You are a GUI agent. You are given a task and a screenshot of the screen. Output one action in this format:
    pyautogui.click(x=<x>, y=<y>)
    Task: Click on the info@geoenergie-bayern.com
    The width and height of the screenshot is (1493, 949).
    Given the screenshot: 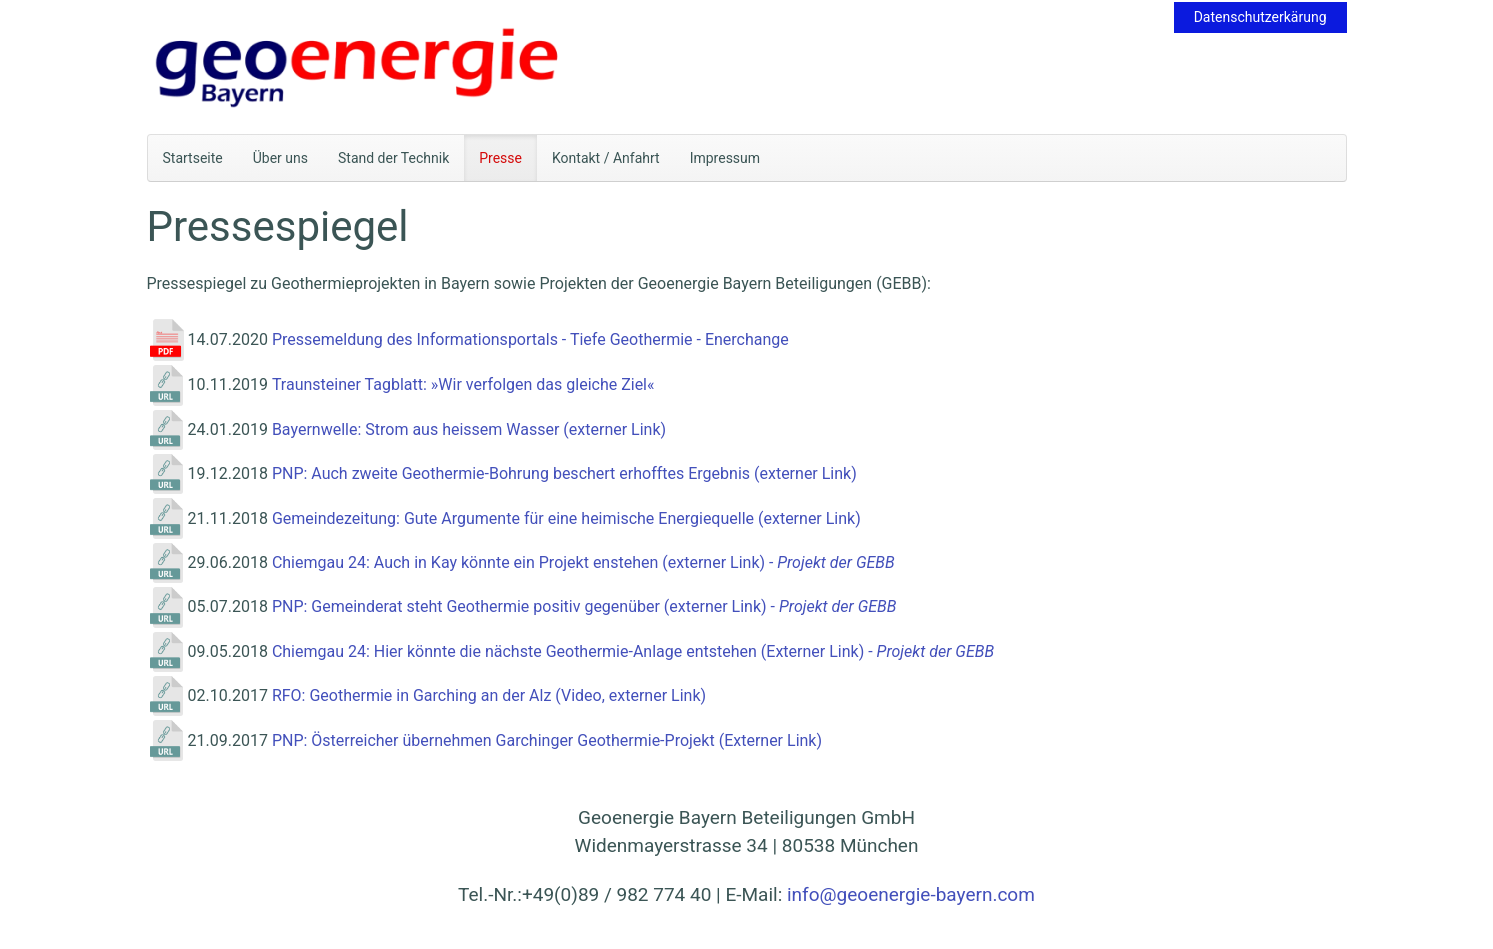 What is the action you would take?
    pyautogui.click(x=911, y=894)
    